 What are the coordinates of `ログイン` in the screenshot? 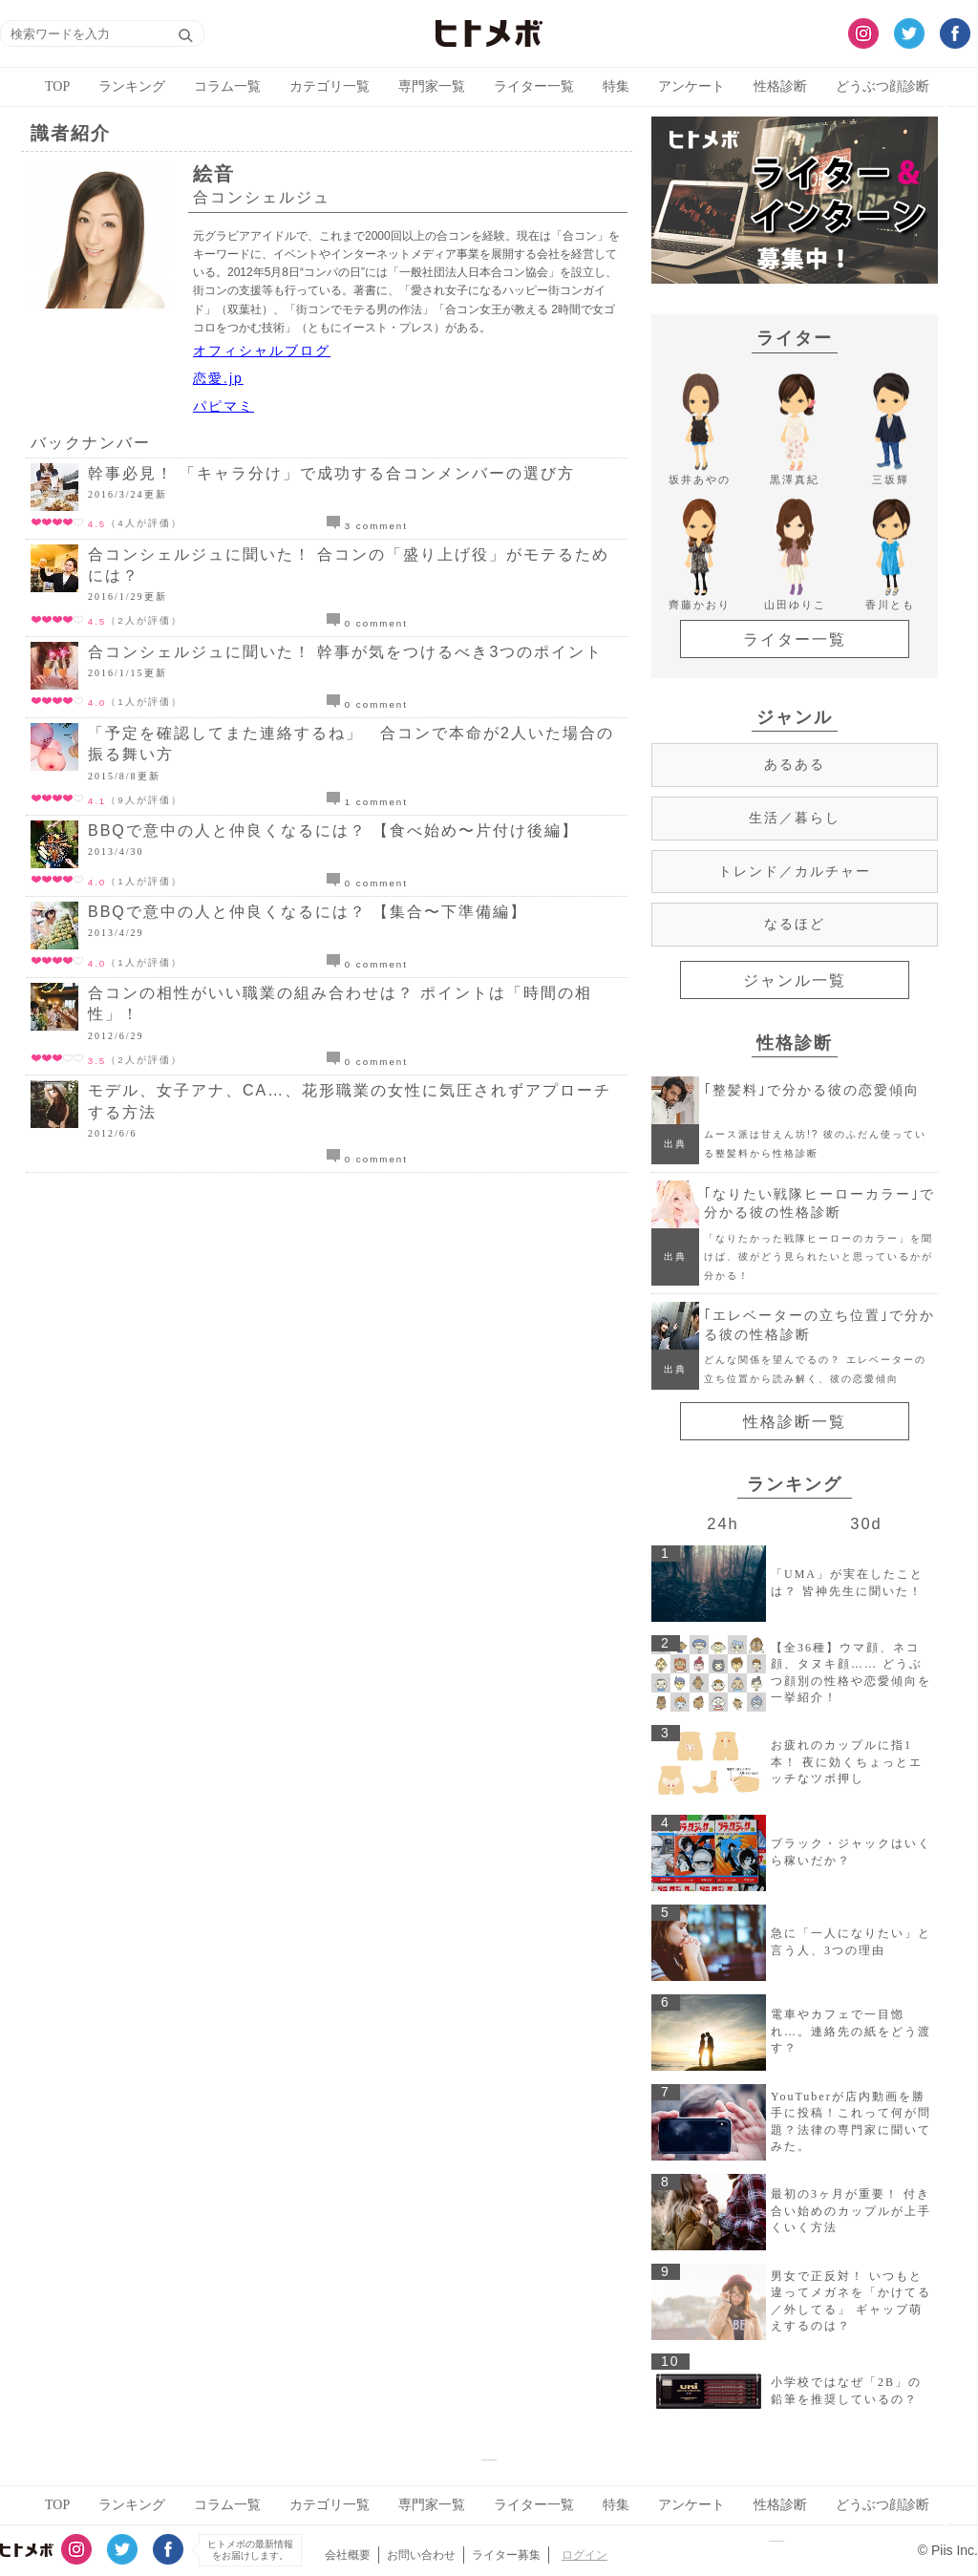 It's located at (584, 2555).